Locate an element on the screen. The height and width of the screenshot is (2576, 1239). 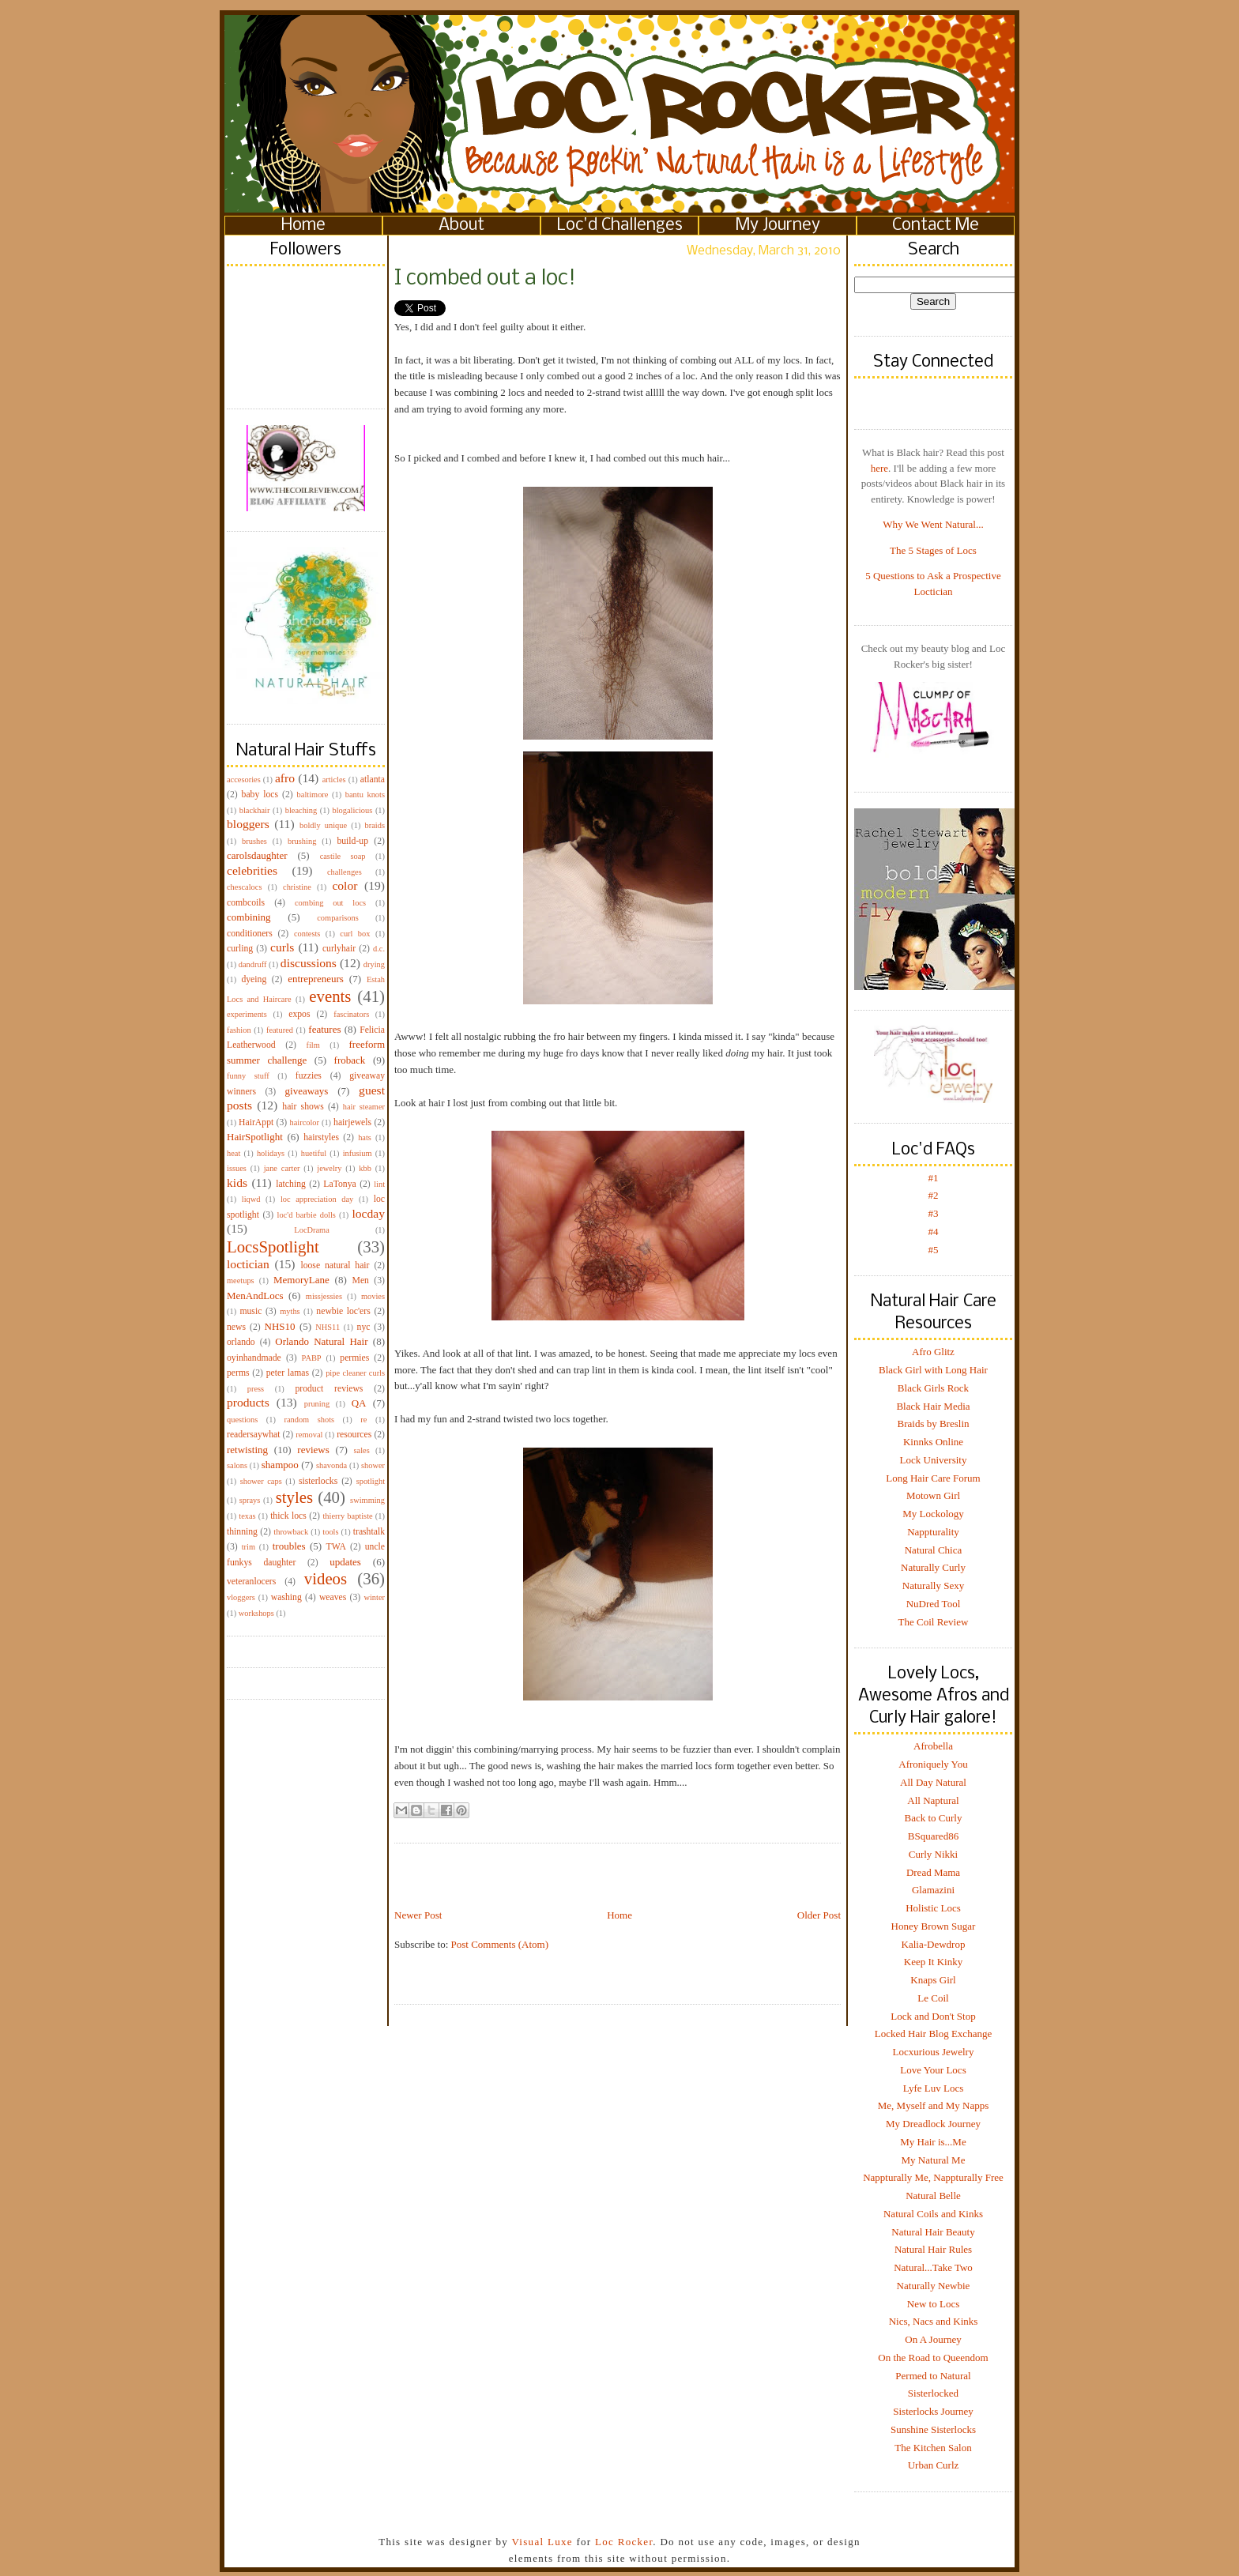
Older Post is located at coordinates (819, 1915).